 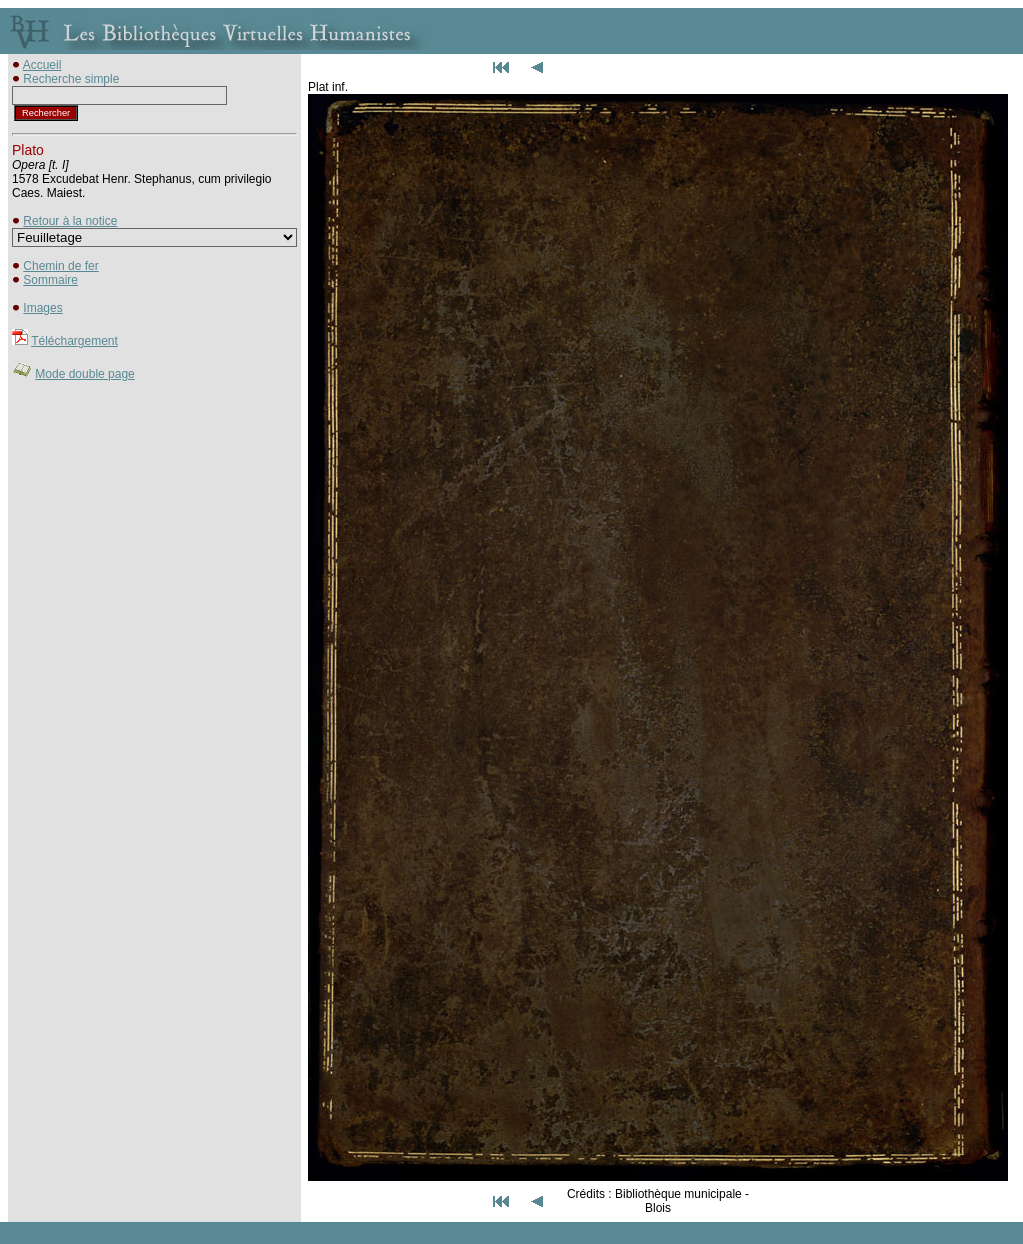 I want to click on Chemin de fer, so click(x=60, y=266).